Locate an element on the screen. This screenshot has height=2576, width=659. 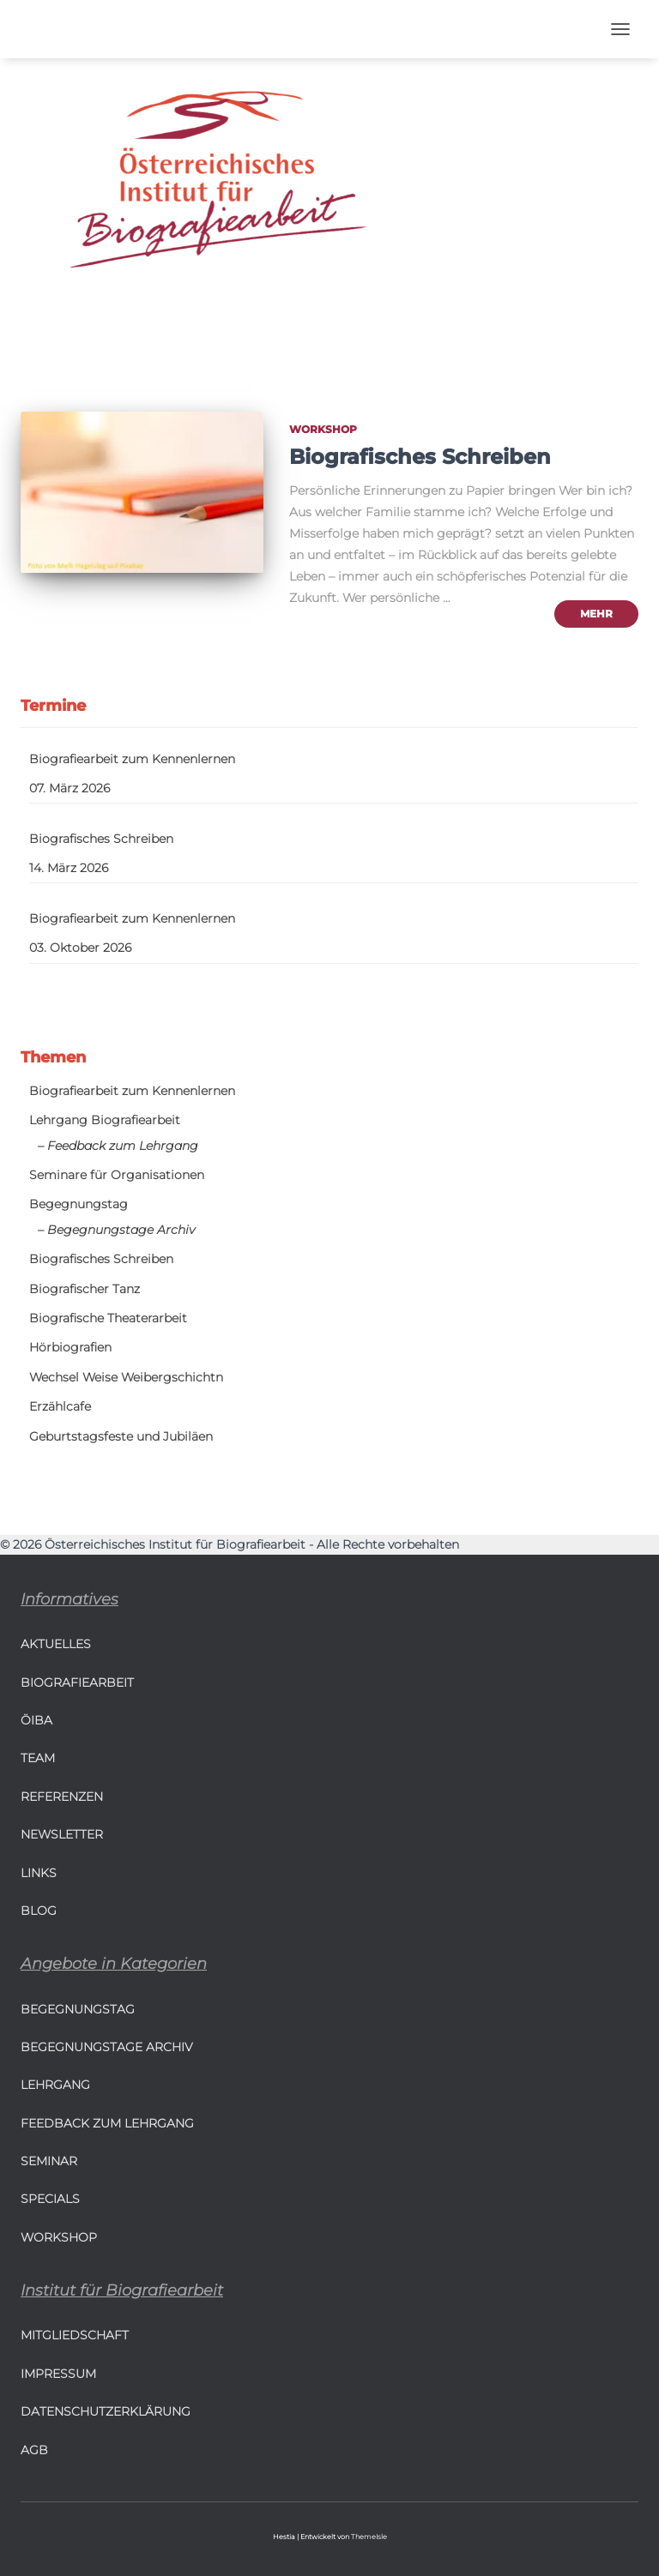
Biografiearbeit is located at coordinates (77, 1682).